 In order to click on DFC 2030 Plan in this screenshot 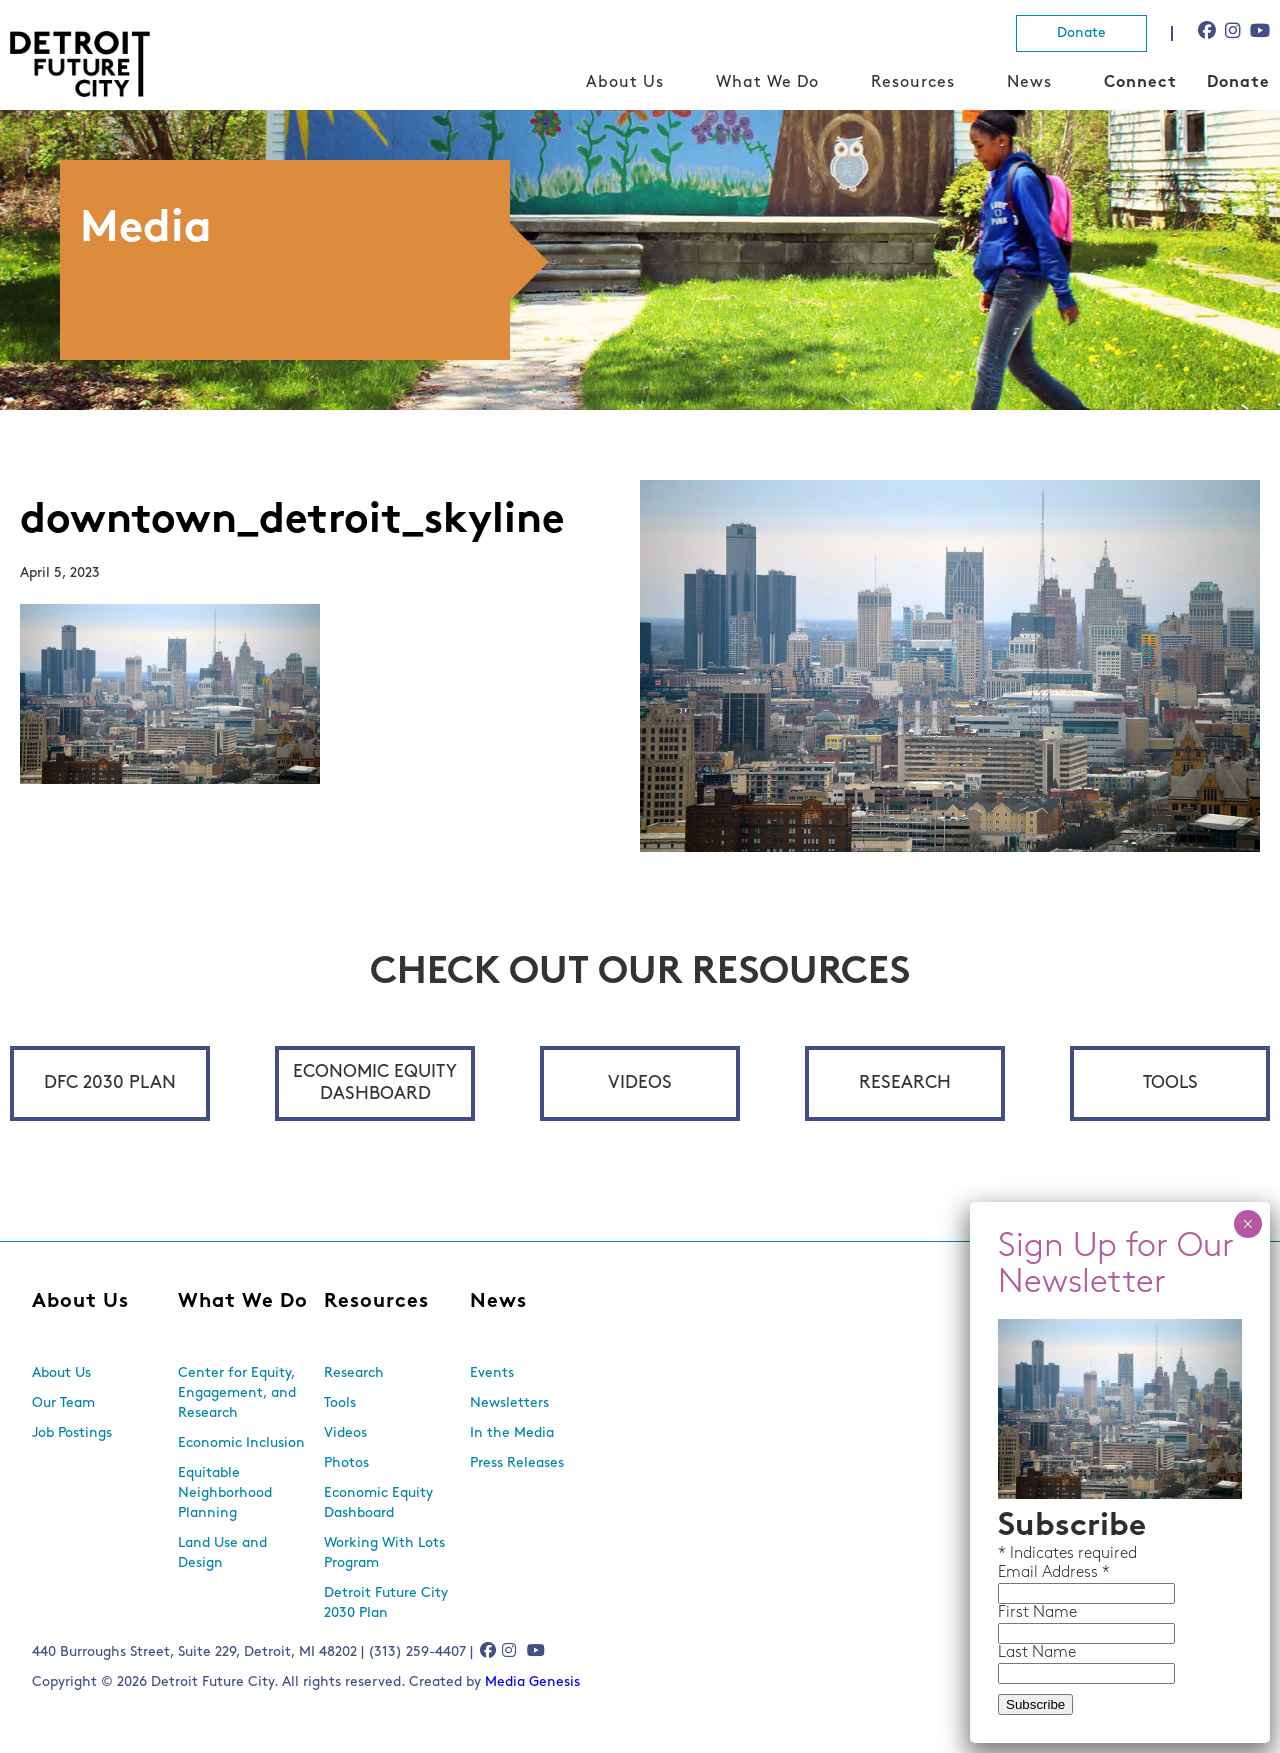, I will do `click(110, 1083)`.